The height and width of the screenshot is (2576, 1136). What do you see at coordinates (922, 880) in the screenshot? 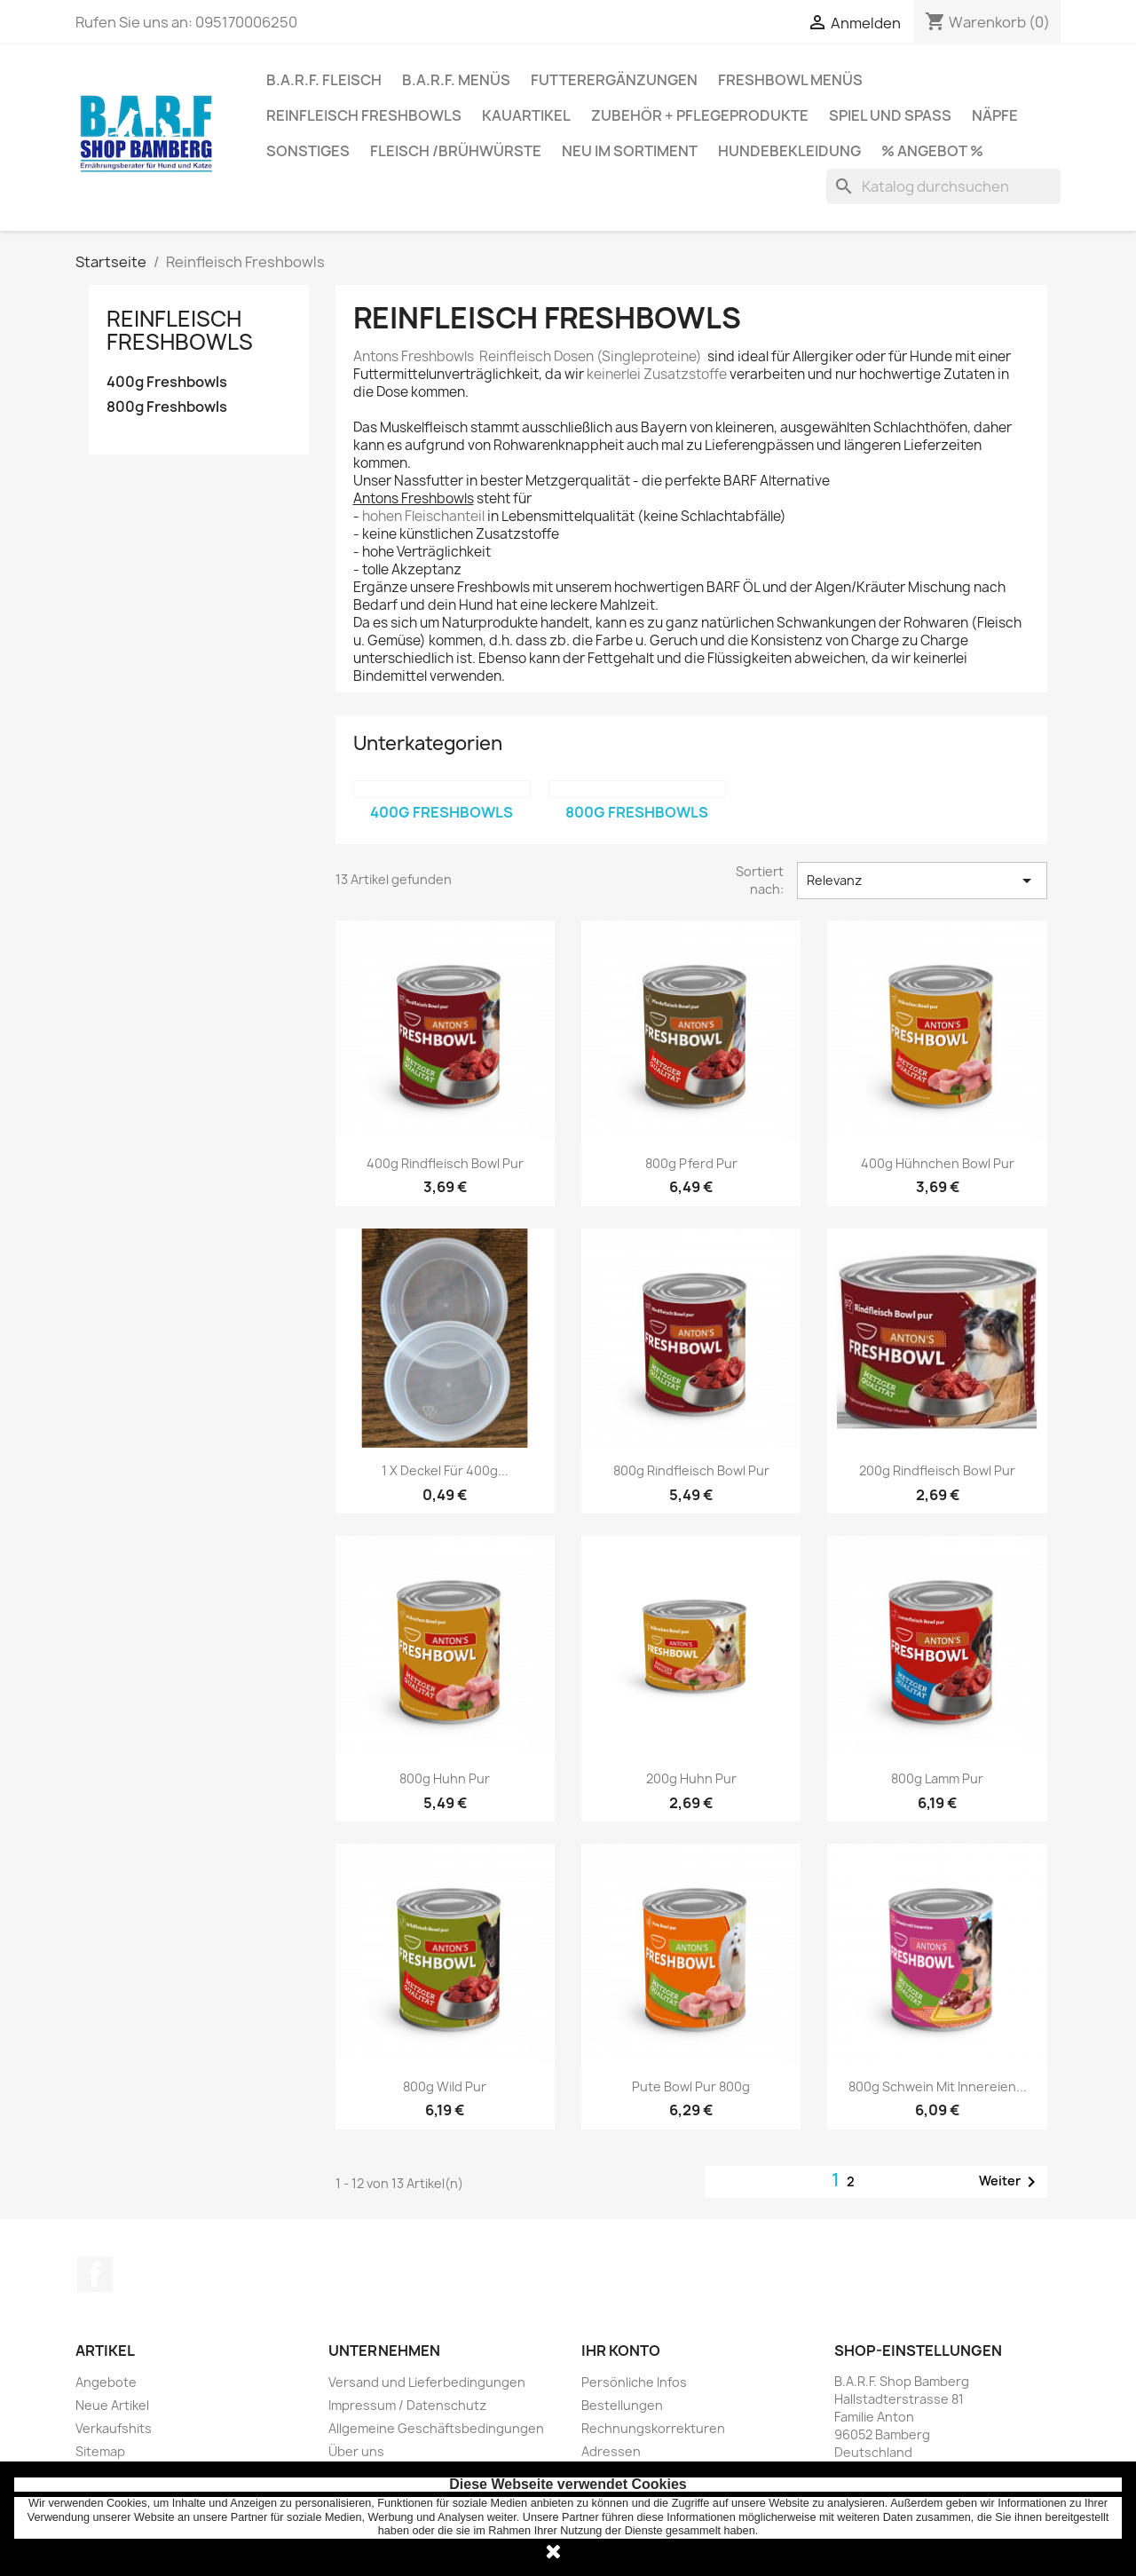
I see `Relevanz [Nach Auswahl sortieren]` at bounding box center [922, 880].